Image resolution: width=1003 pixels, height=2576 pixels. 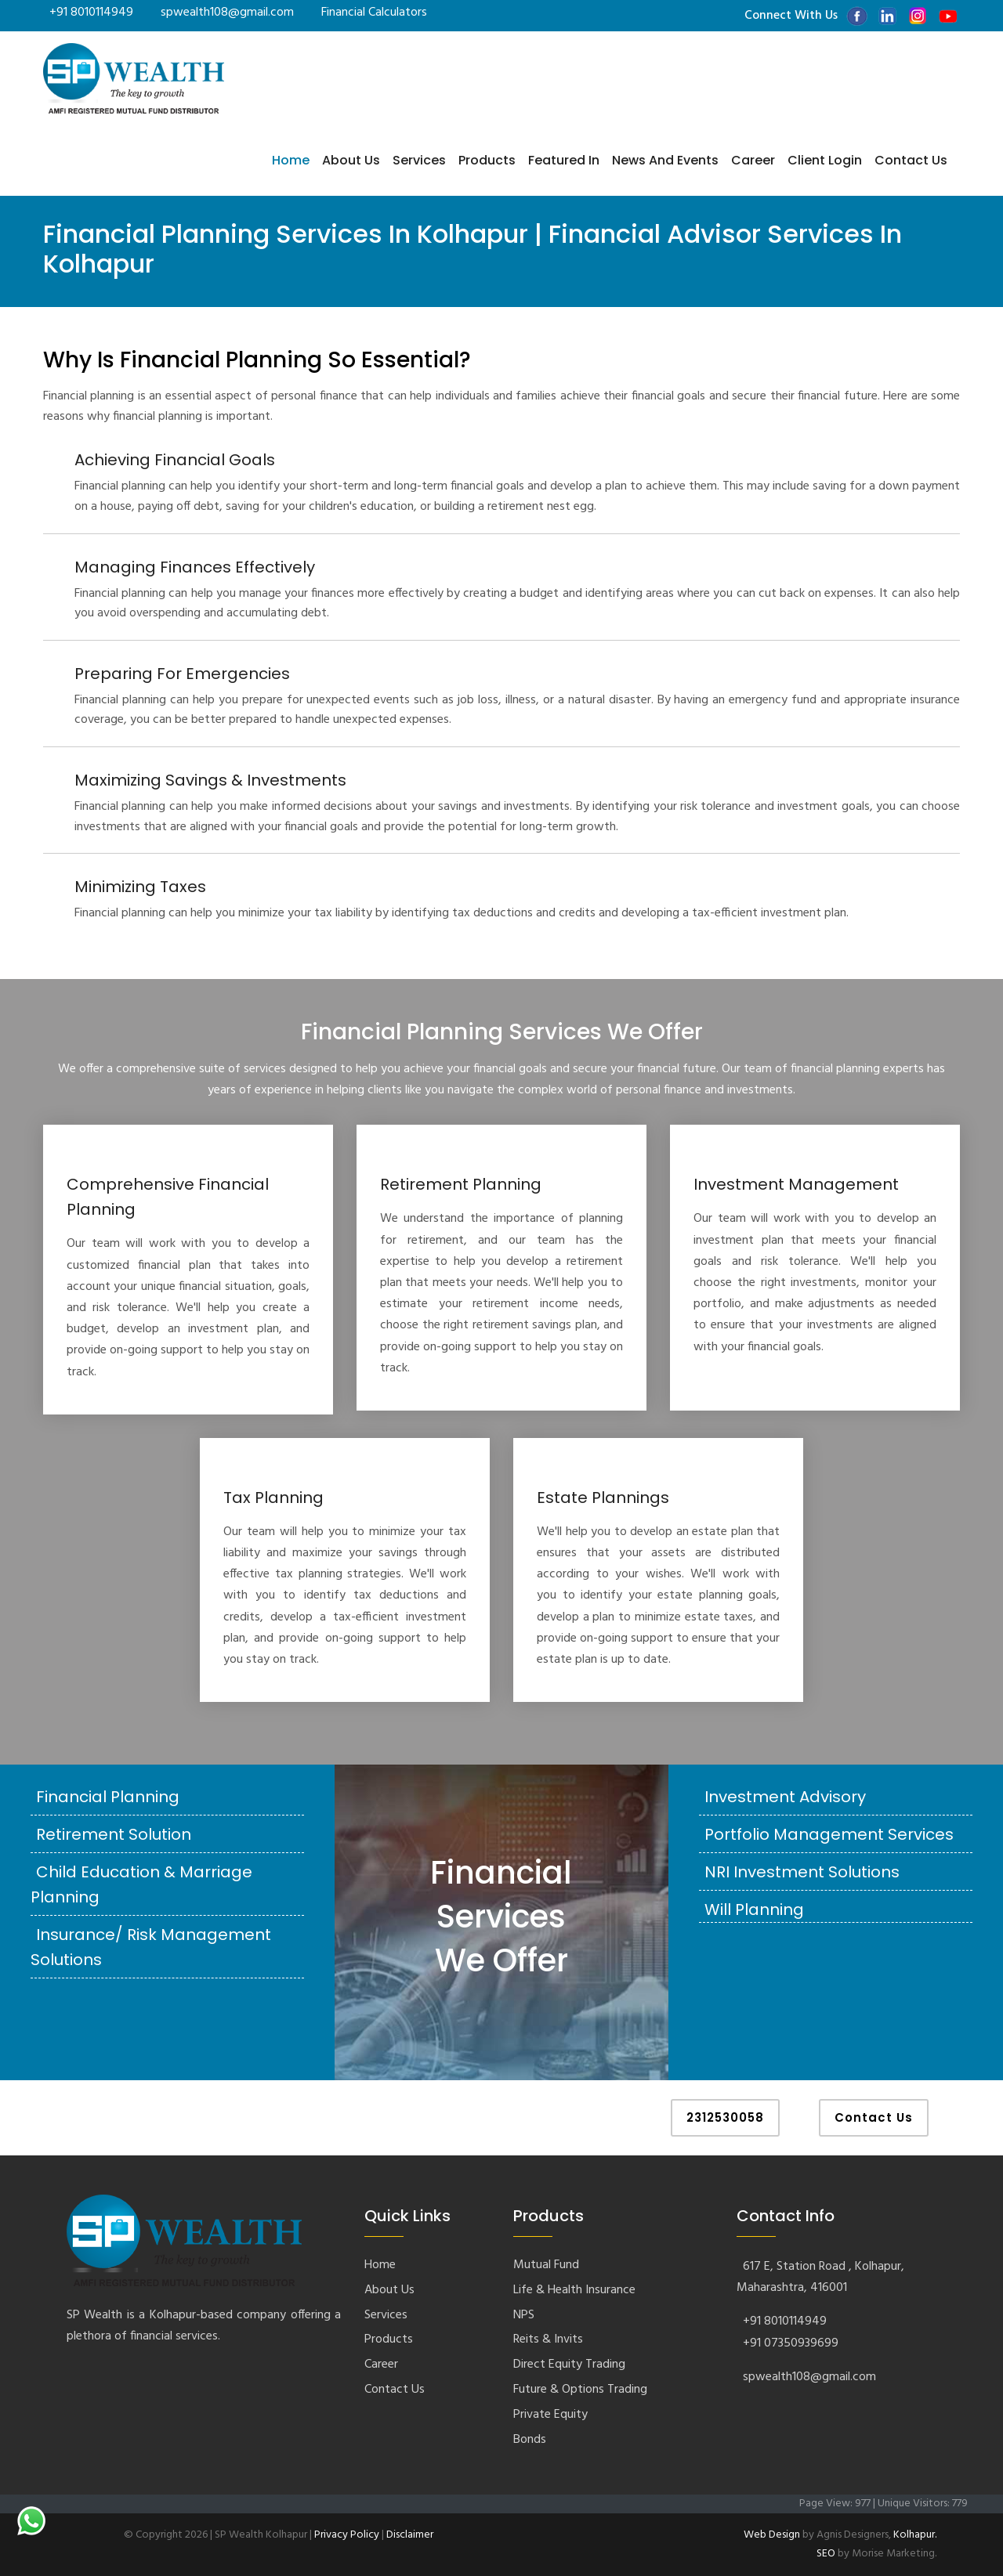 What do you see at coordinates (802, 1872) in the screenshot?
I see `NRI Investment Solutions` at bounding box center [802, 1872].